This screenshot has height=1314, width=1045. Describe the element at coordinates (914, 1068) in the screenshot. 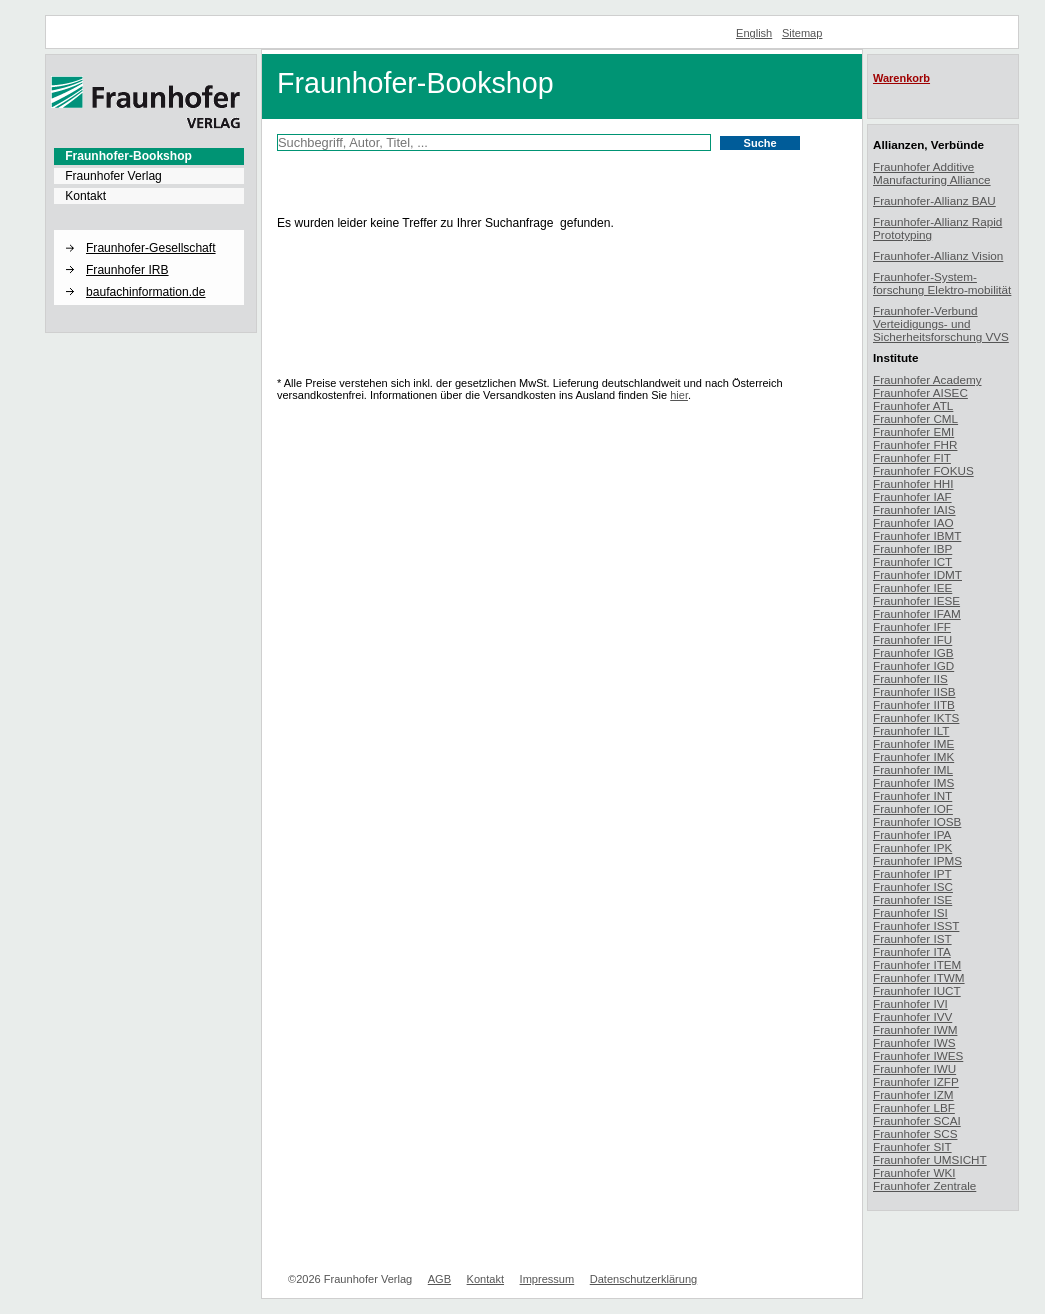

I see `Fraunhofer IWU` at that location.